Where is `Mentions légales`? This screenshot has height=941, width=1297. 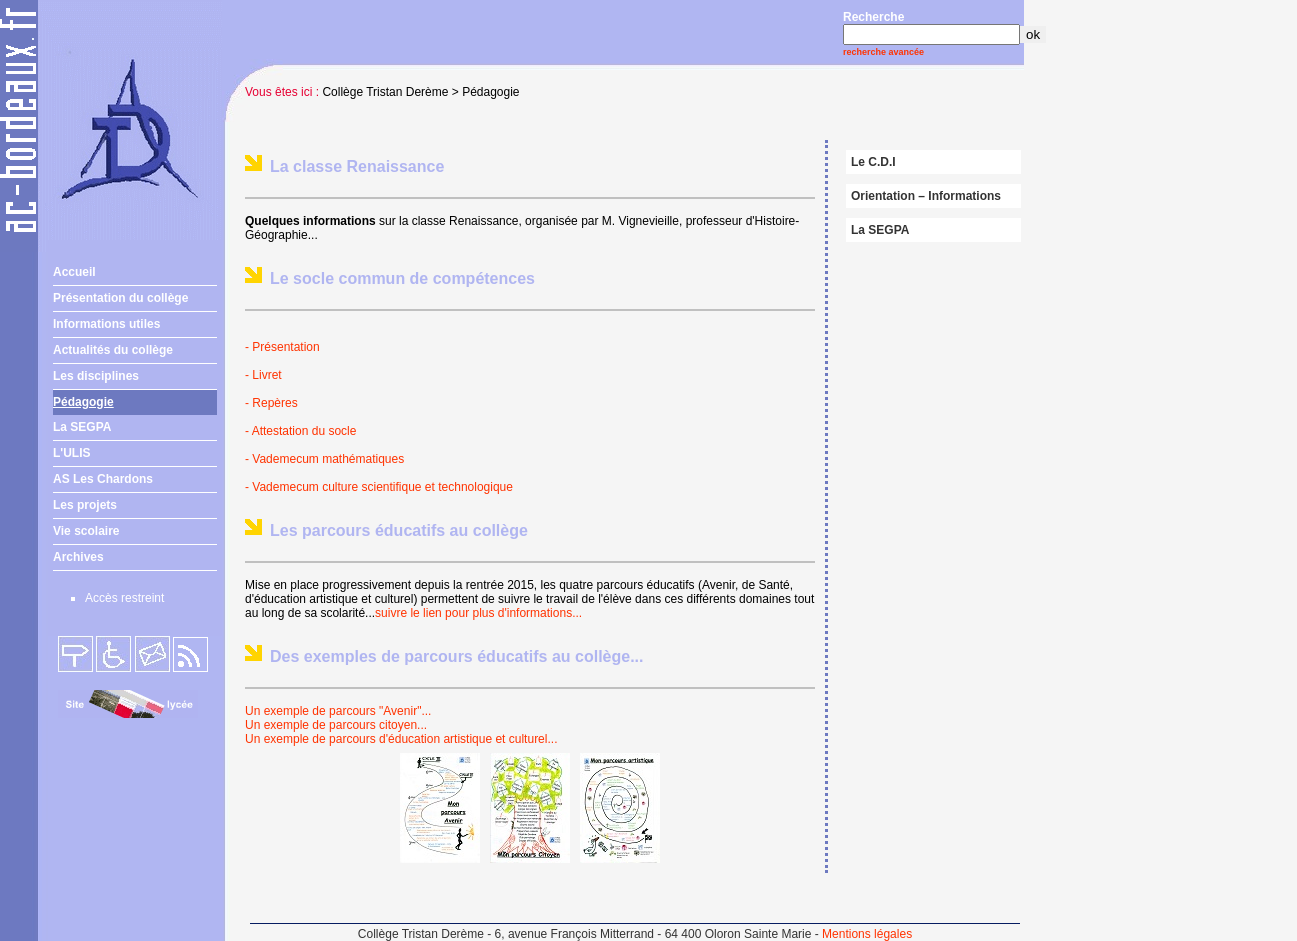
Mentions légales is located at coordinates (867, 934).